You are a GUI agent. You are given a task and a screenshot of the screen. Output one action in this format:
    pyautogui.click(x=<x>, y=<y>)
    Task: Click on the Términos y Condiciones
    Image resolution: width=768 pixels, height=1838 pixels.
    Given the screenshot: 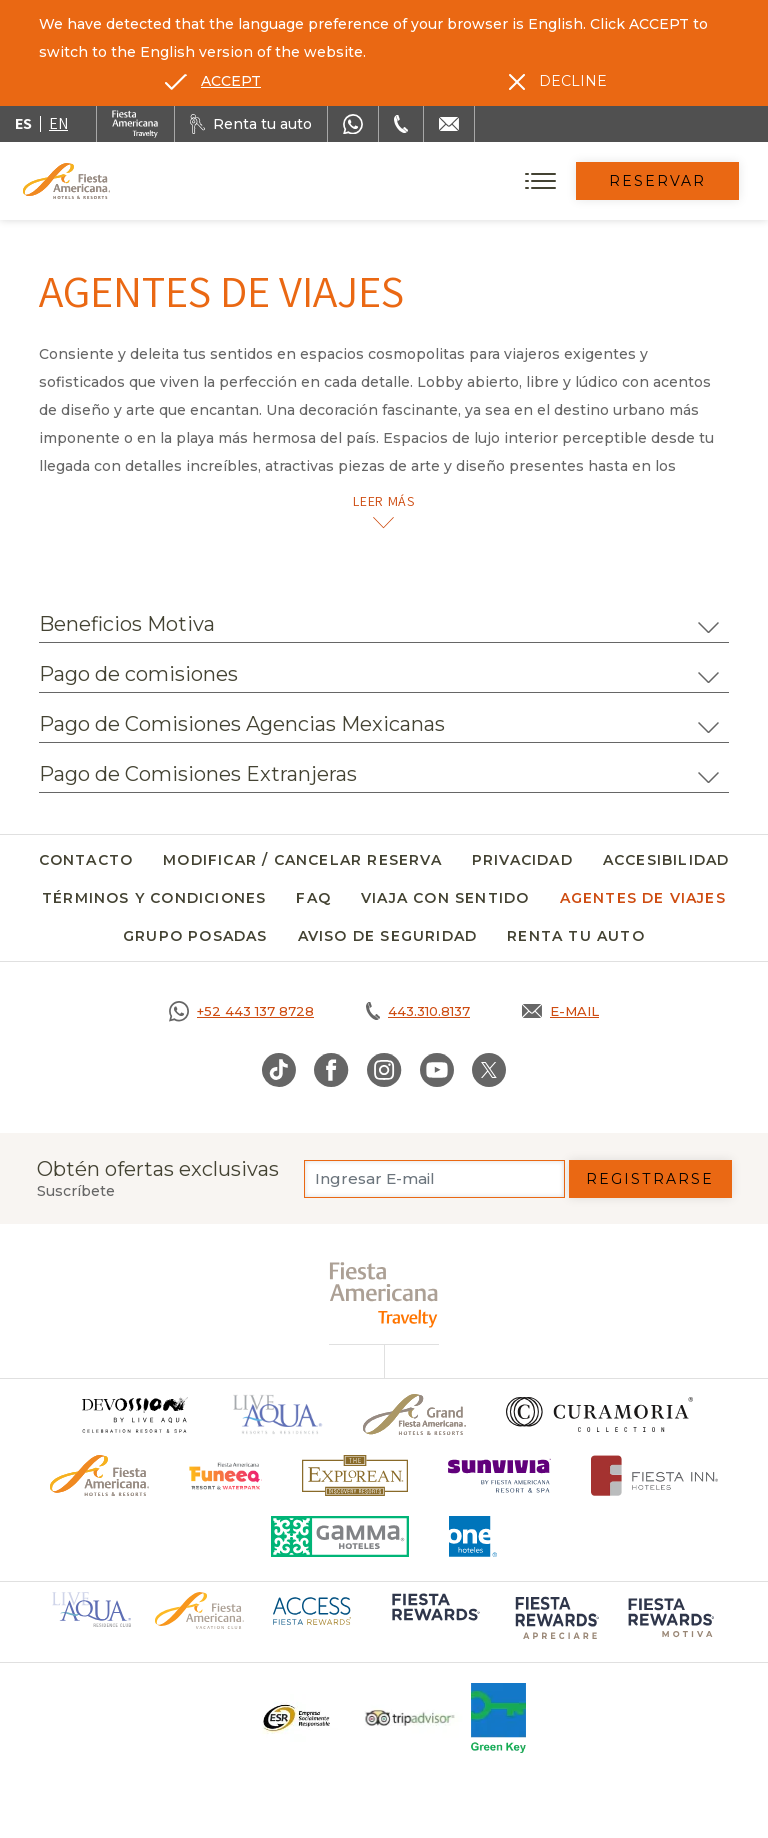 What is the action you would take?
    pyautogui.click(x=154, y=898)
    